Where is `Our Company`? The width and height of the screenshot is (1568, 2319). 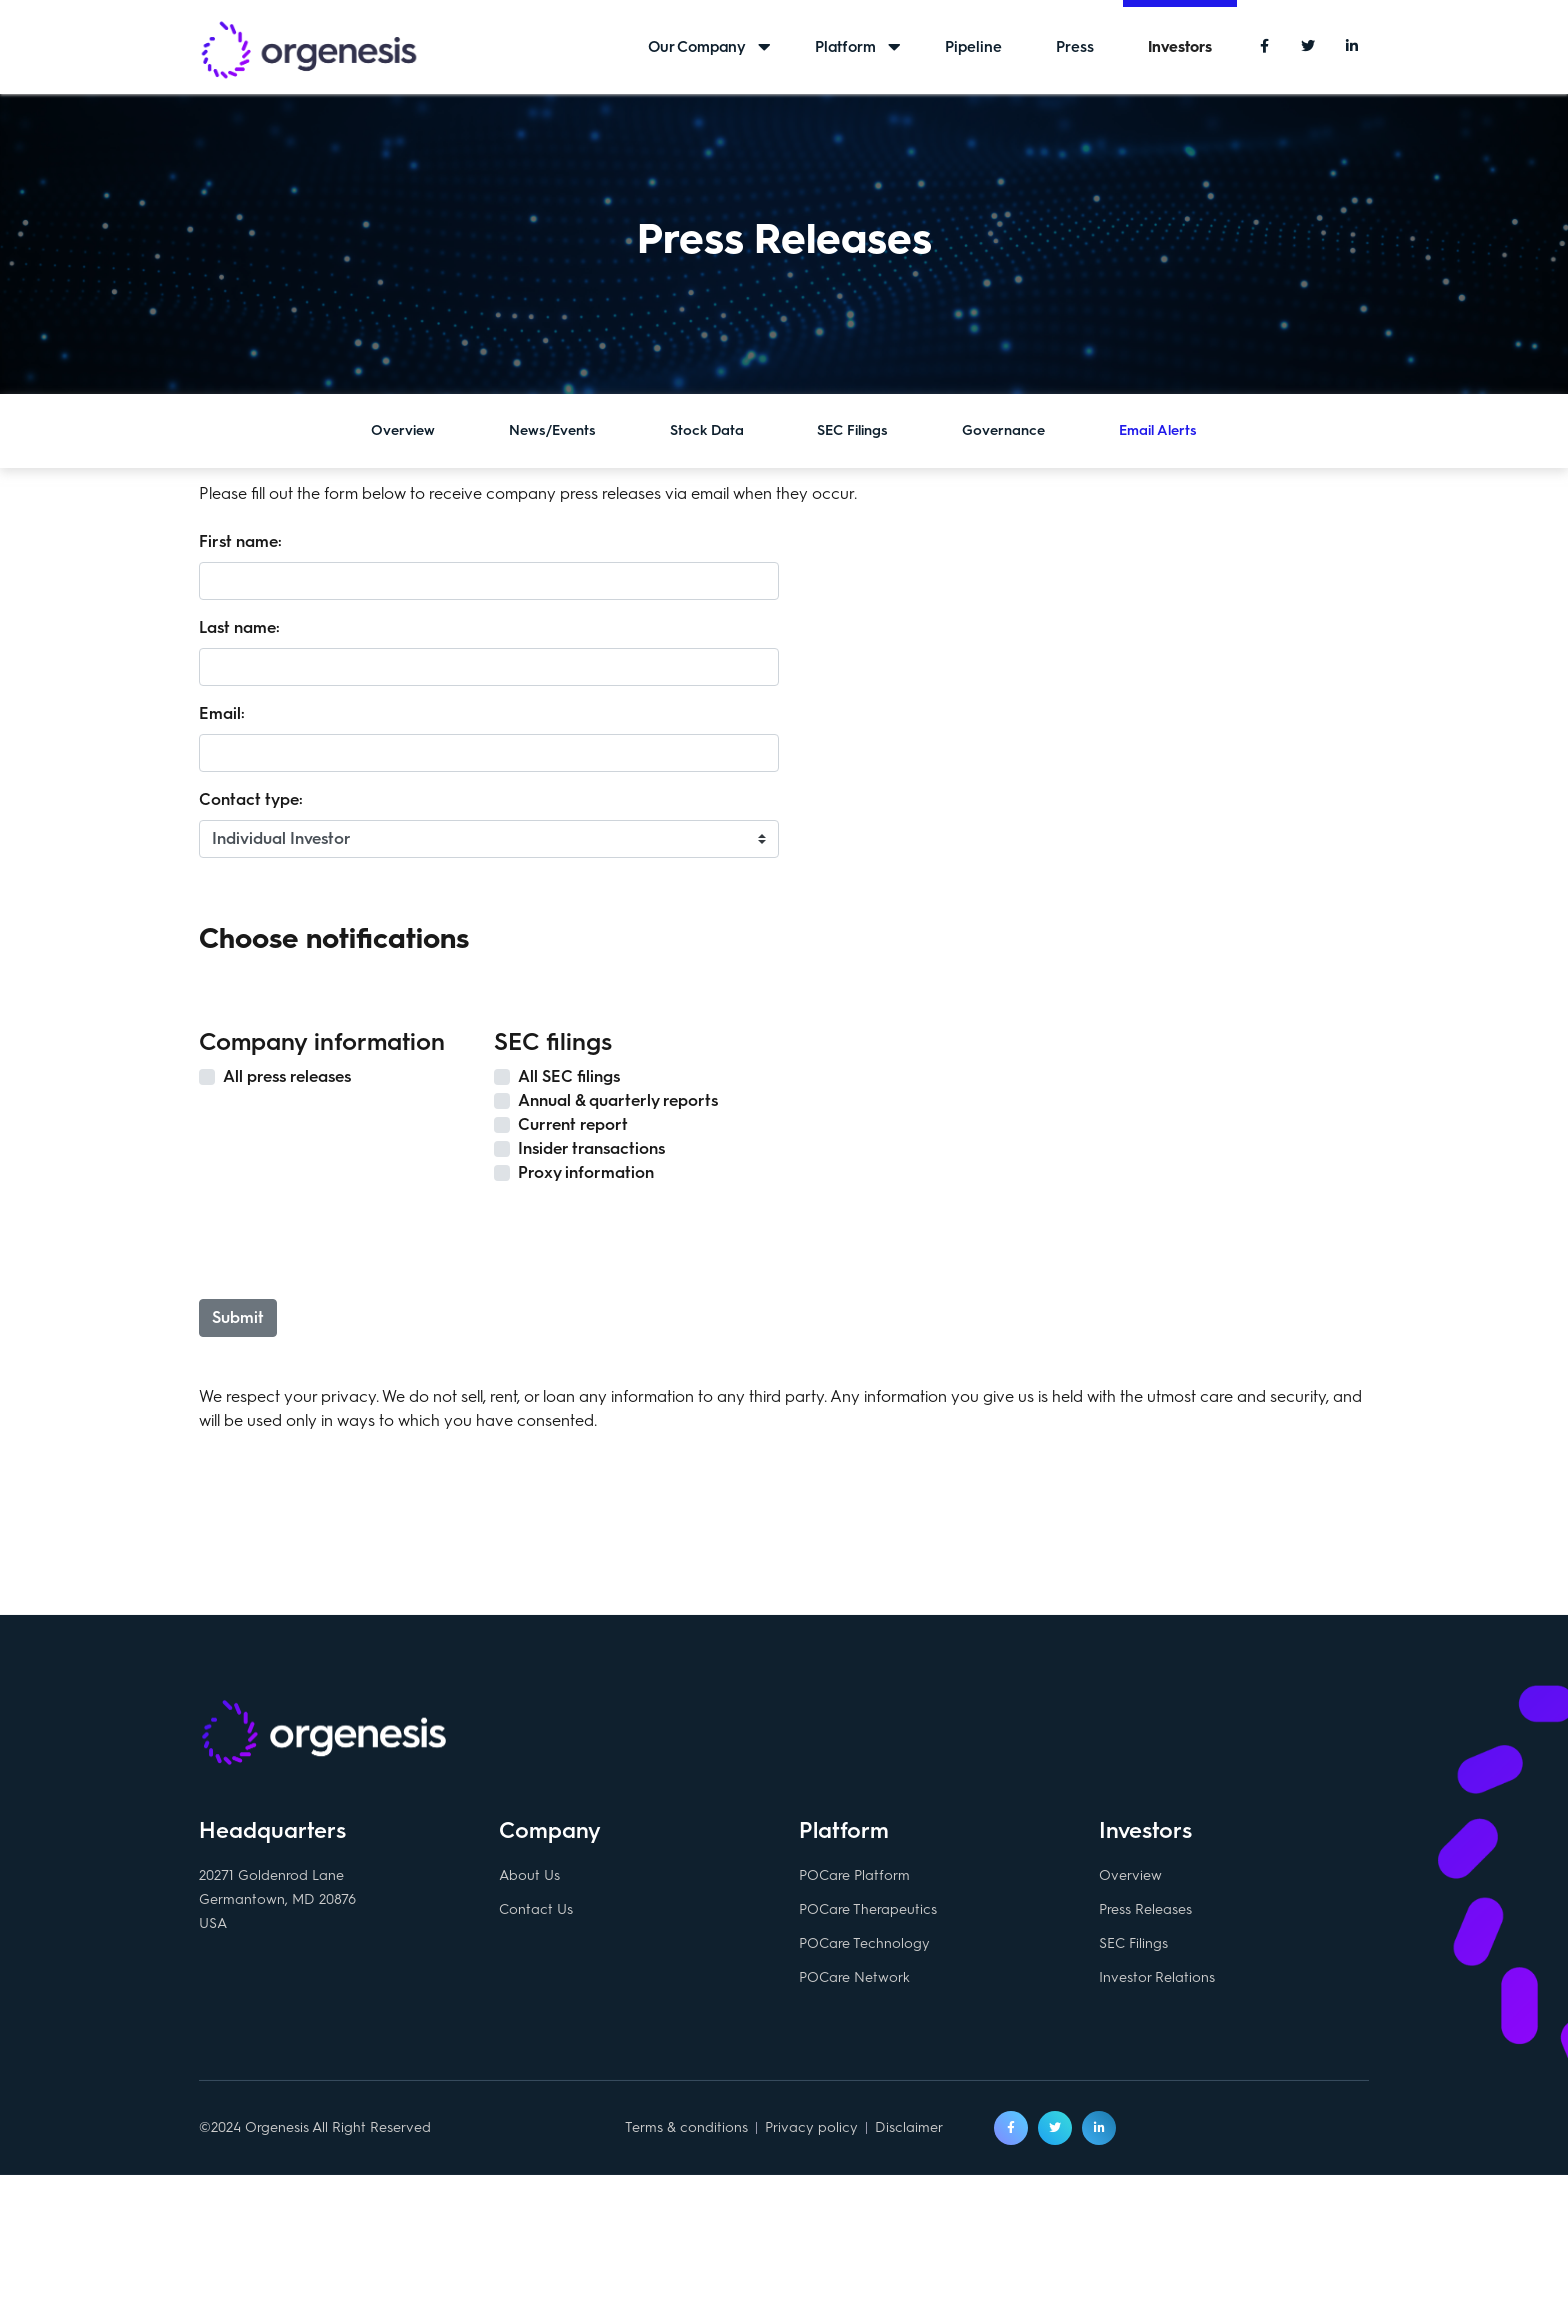
Our Company is located at coordinates (697, 47).